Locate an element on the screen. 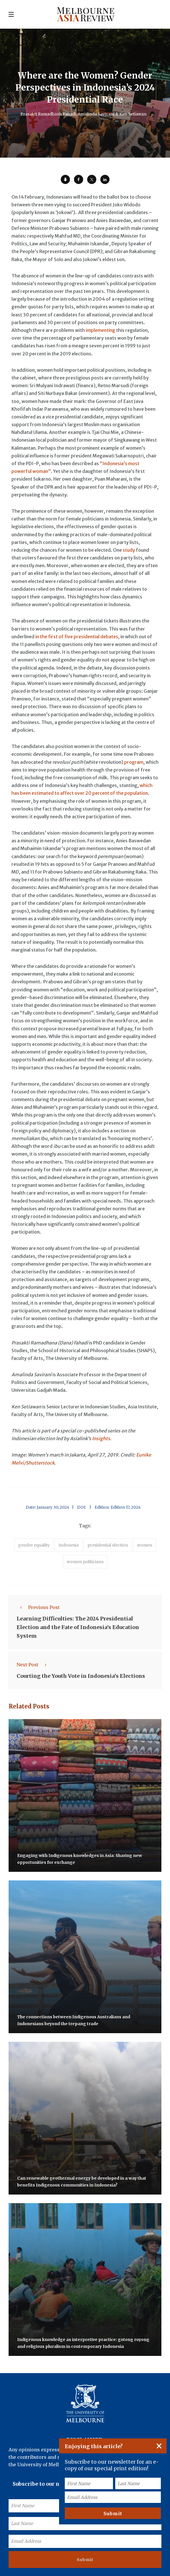  presidential election [accessories (1 item)] is located at coordinates (107, 1545).